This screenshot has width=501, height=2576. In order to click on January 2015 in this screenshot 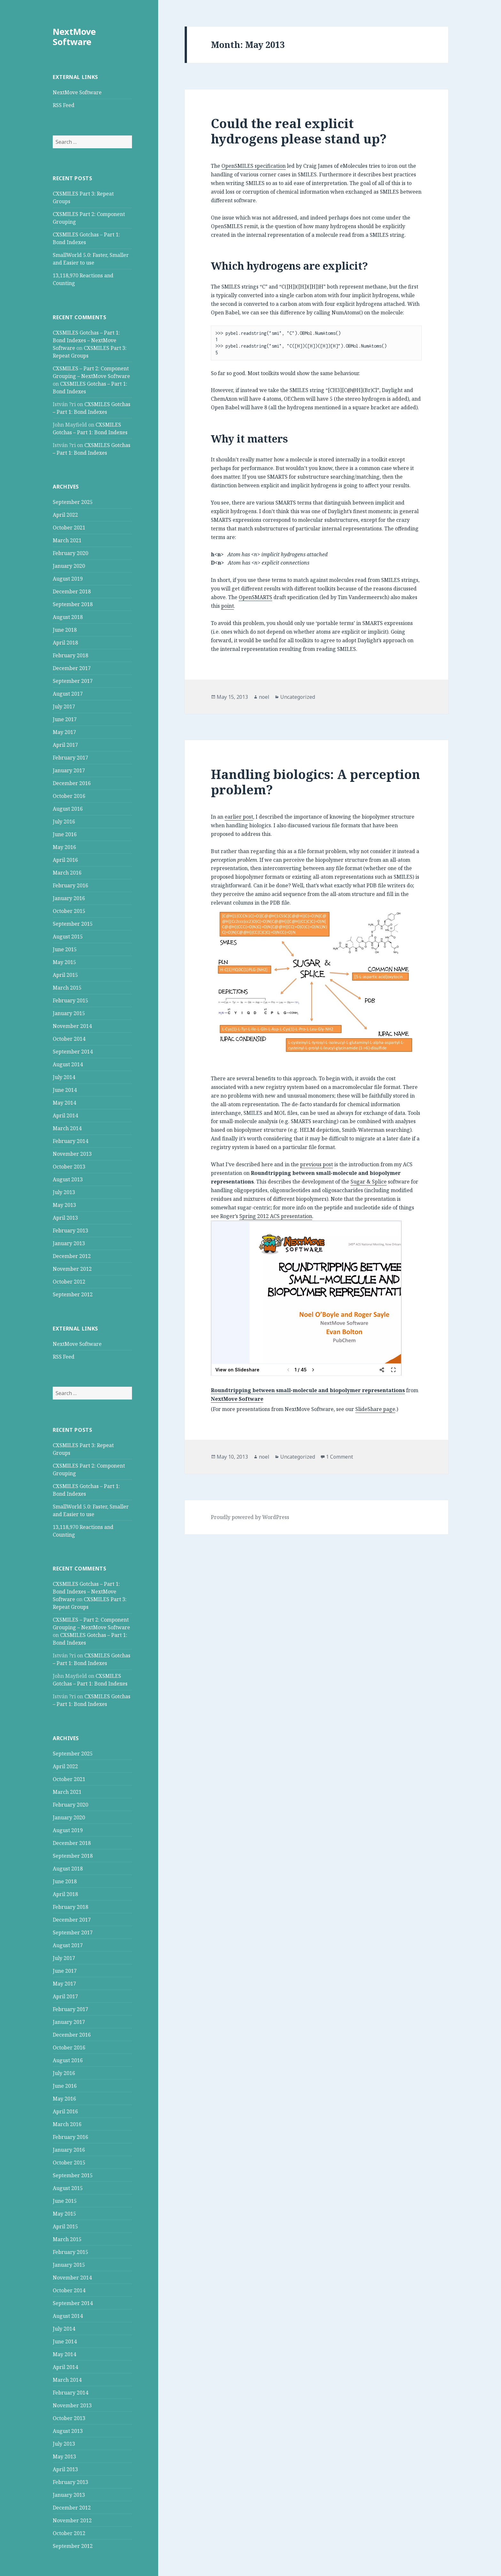, I will do `click(69, 1013)`.